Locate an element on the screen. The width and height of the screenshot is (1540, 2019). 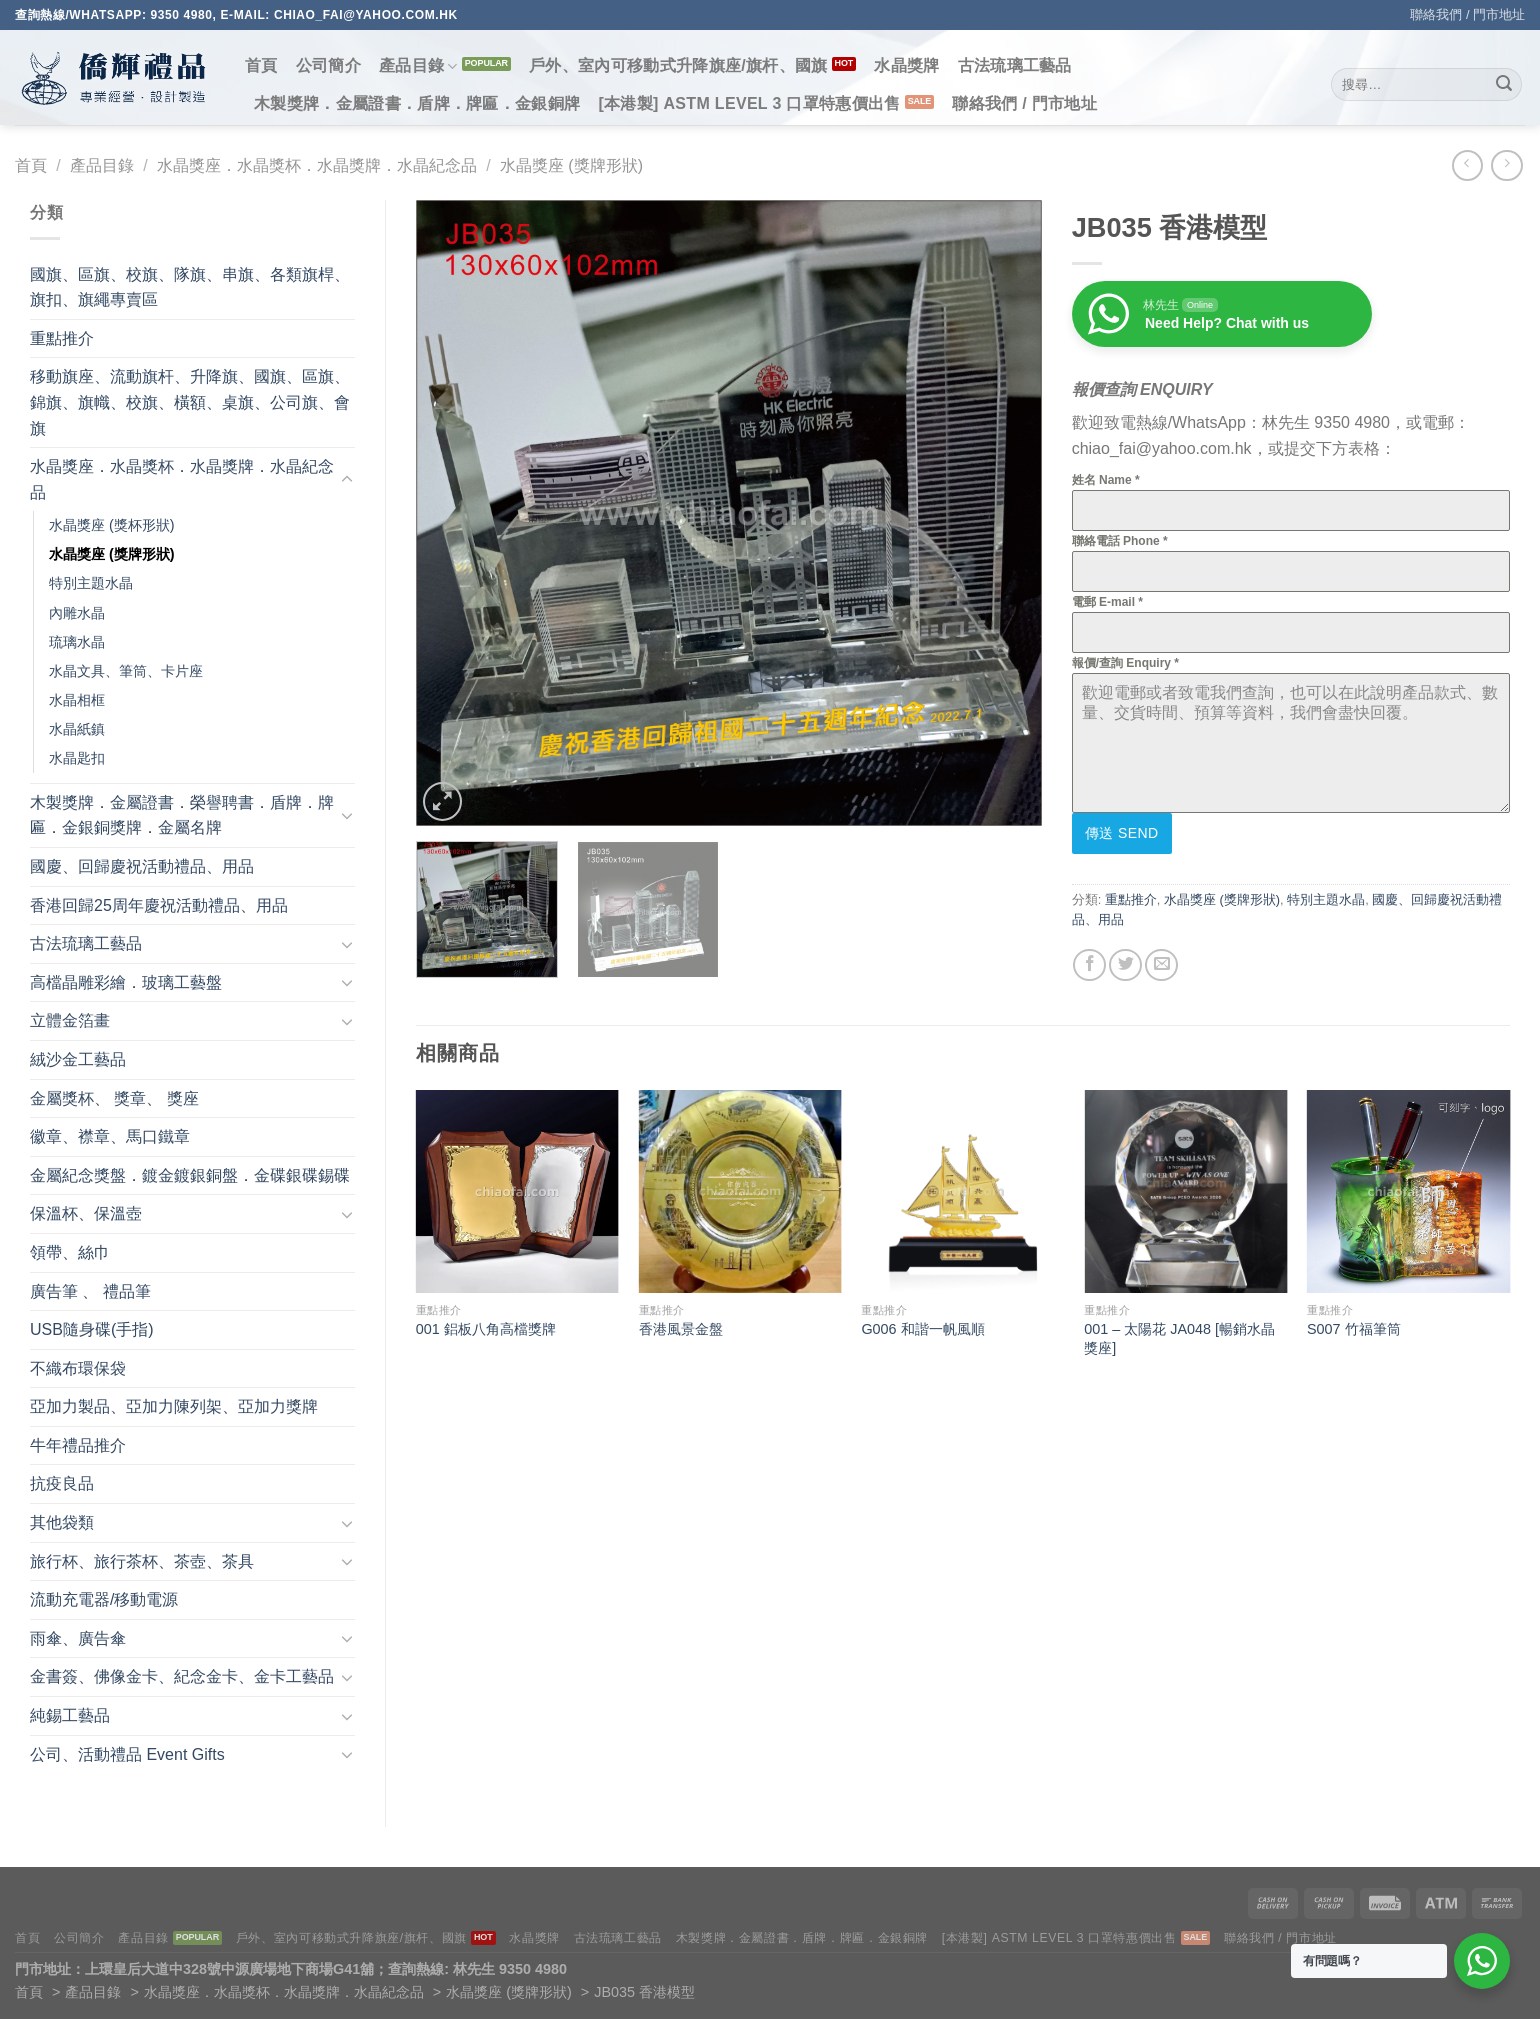
電郵 E-mail is located at coordinates (1107, 602).